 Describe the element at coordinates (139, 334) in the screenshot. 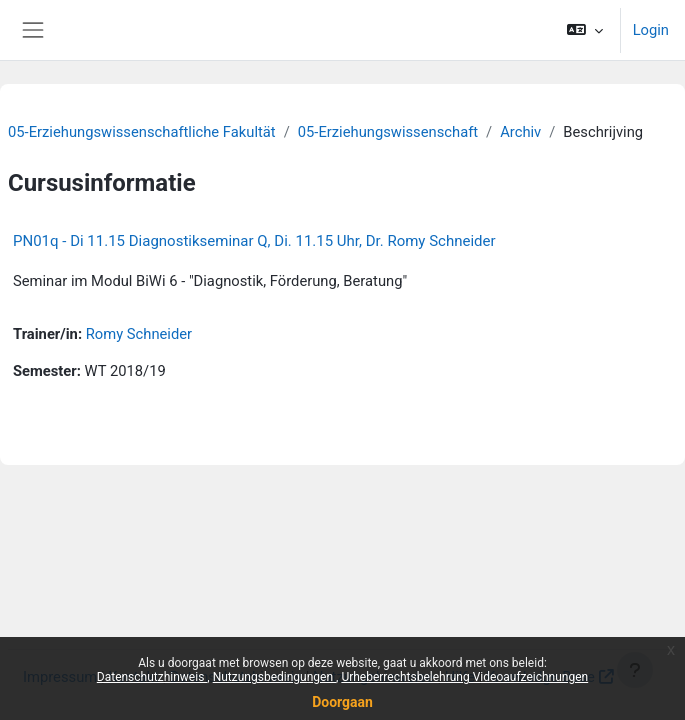

I see `Romy Schneider` at that location.